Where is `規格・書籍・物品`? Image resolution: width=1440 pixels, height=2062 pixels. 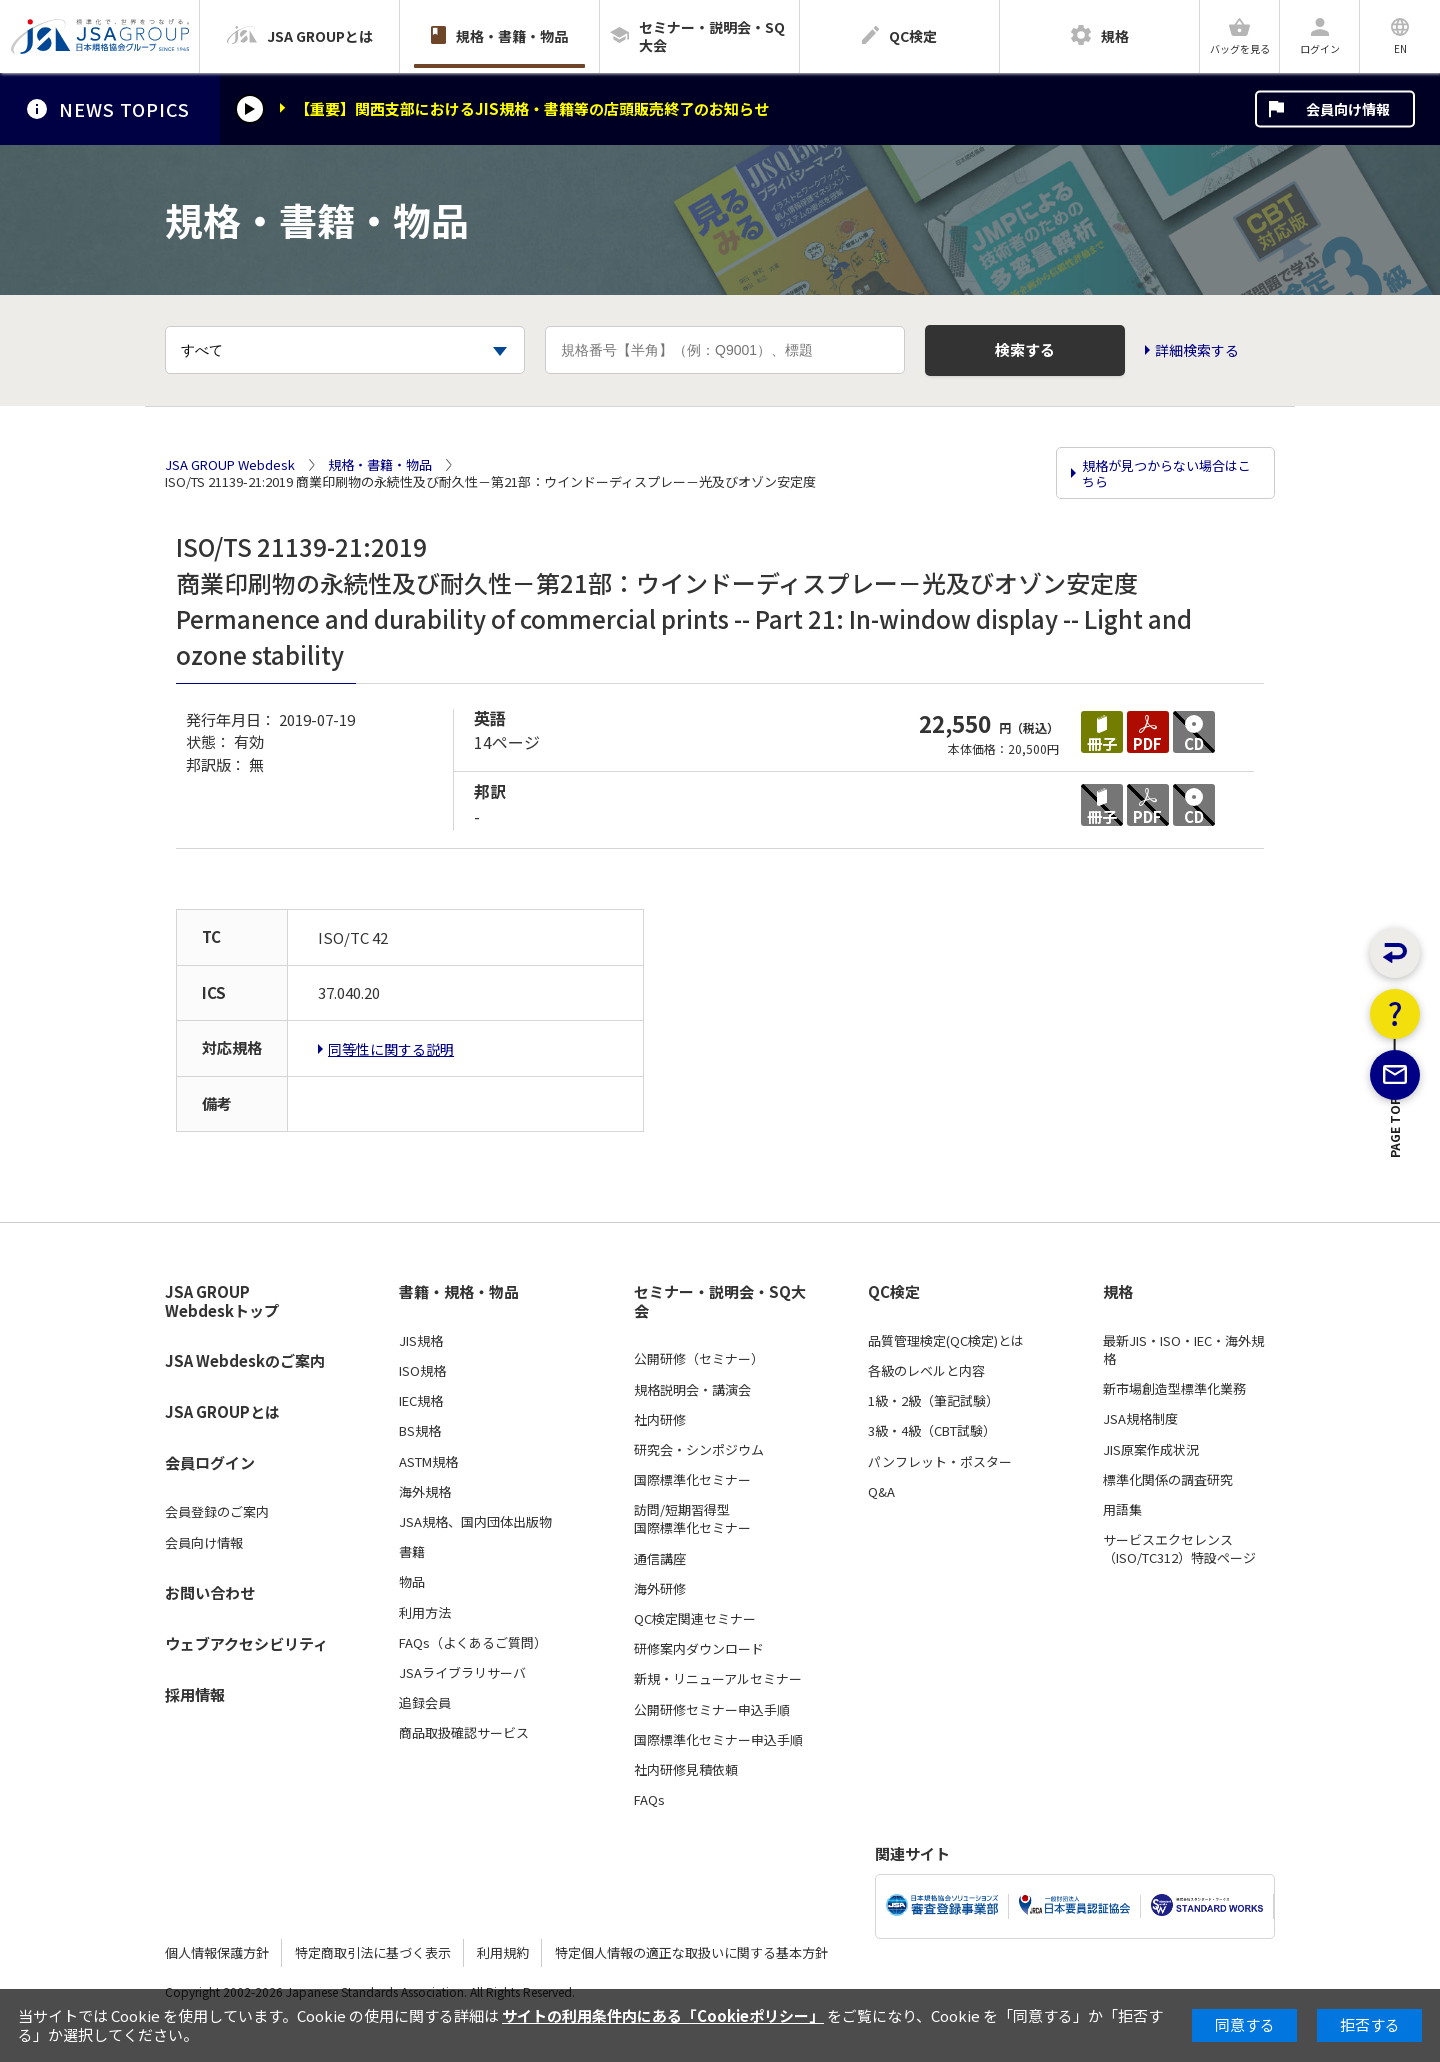
規格・書籍・物品 is located at coordinates (380, 465).